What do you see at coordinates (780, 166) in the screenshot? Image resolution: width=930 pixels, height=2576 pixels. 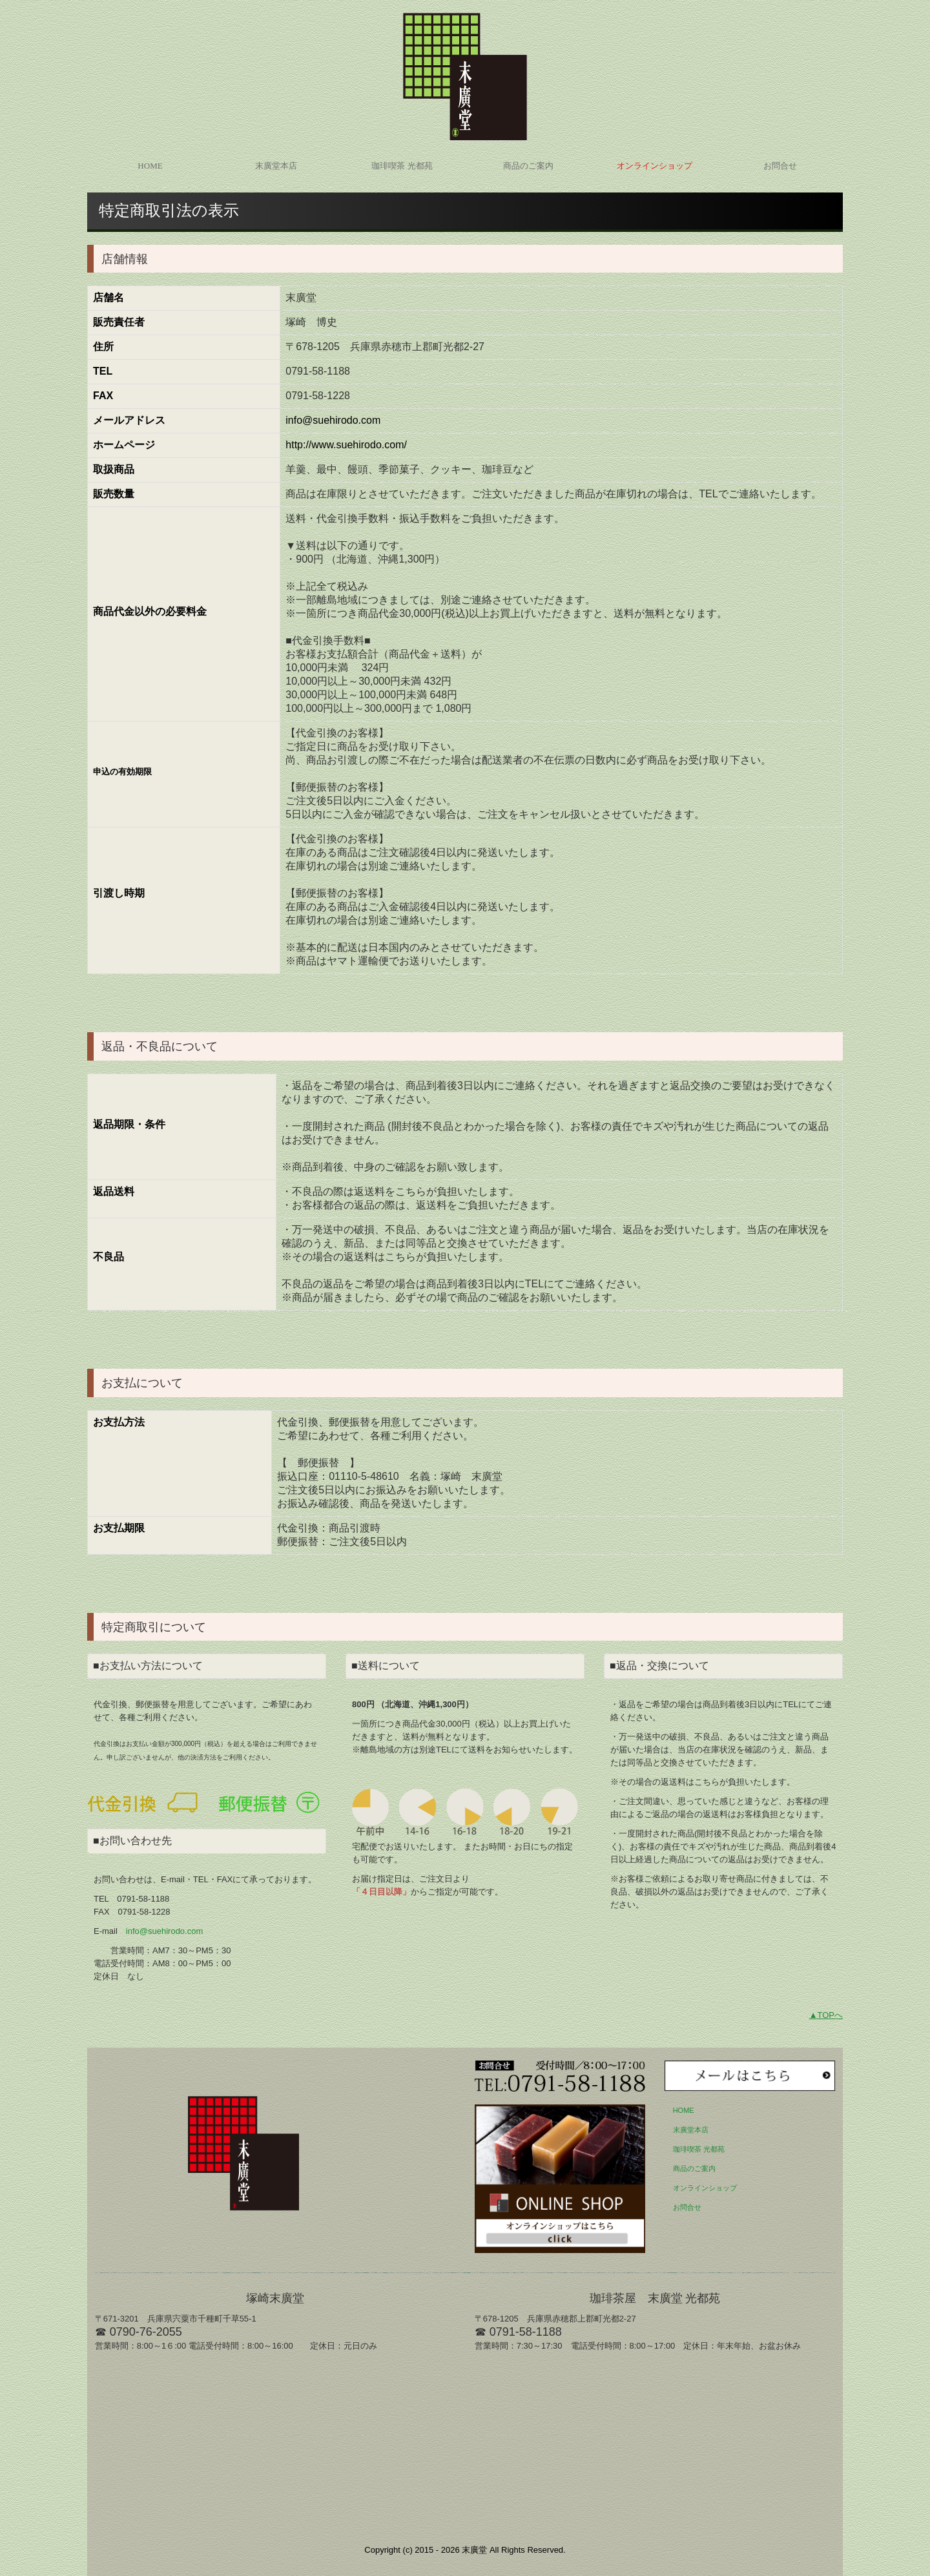 I see `お問合せ` at bounding box center [780, 166].